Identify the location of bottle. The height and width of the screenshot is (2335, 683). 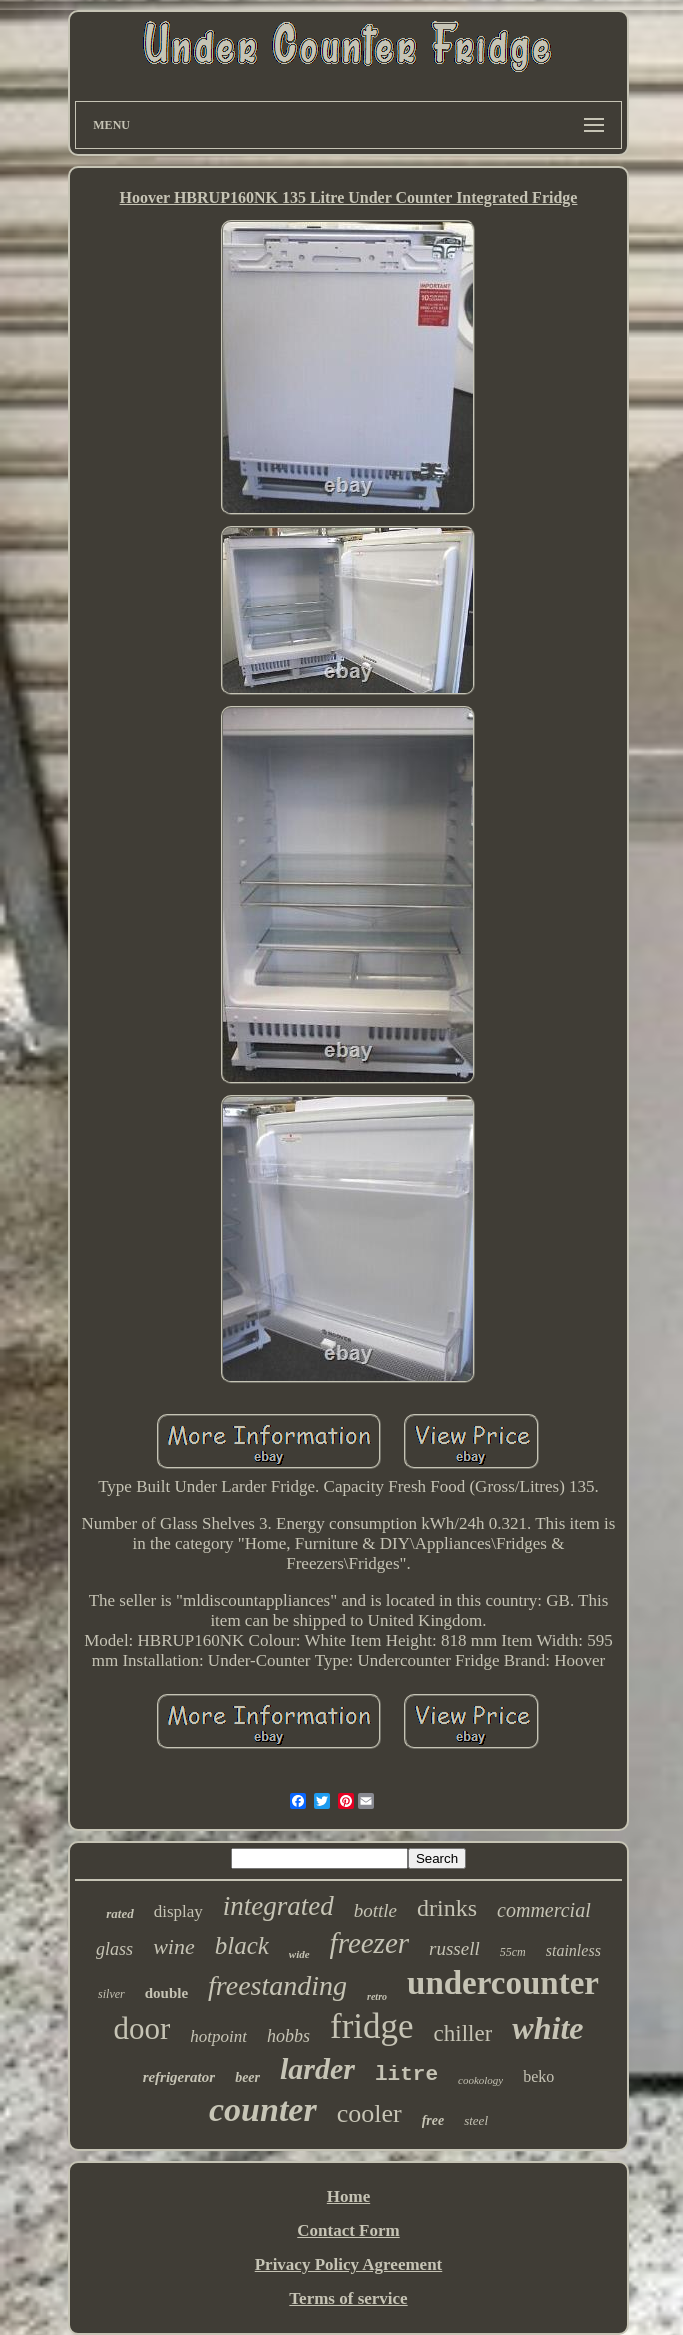
(375, 1910).